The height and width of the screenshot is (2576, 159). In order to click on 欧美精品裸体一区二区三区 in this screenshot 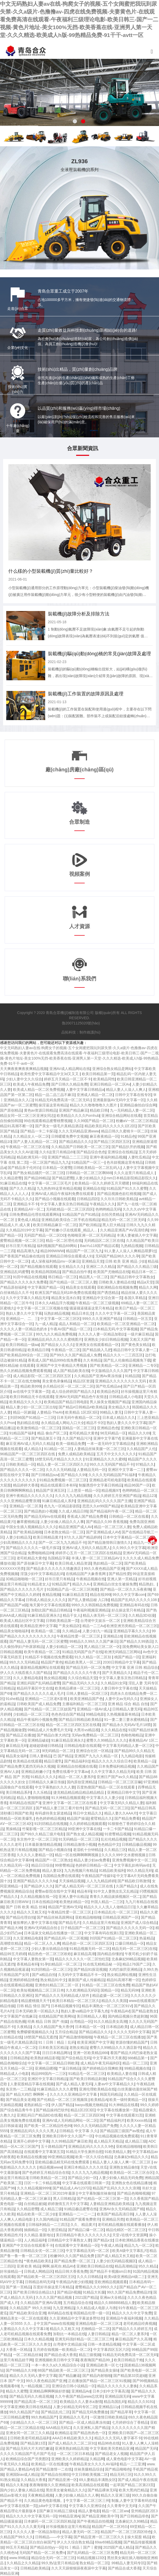, I will do `click(76, 1688)`.